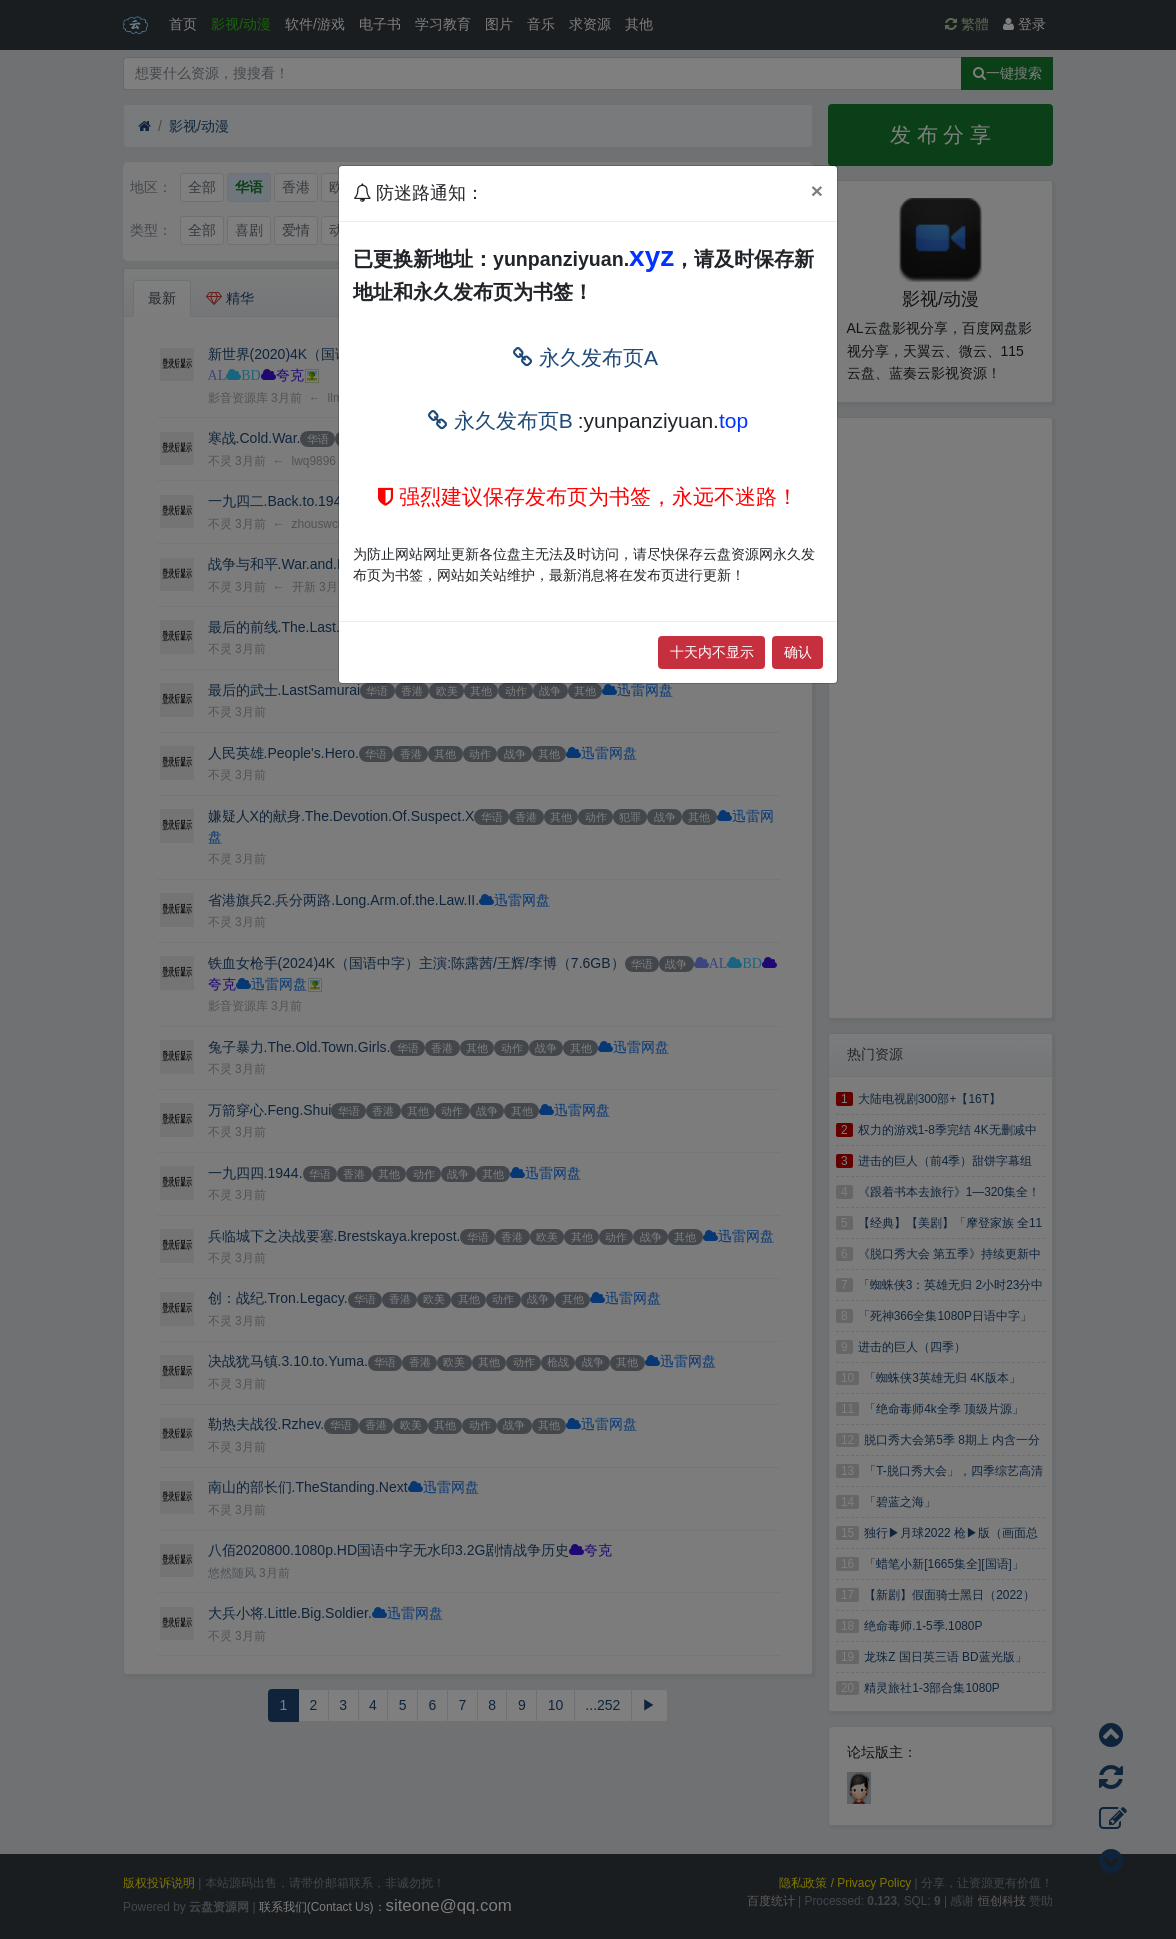  What do you see at coordinates (500, 420) in the screenshot?
I see `永久发布页B` at bounding box center [500, 420].